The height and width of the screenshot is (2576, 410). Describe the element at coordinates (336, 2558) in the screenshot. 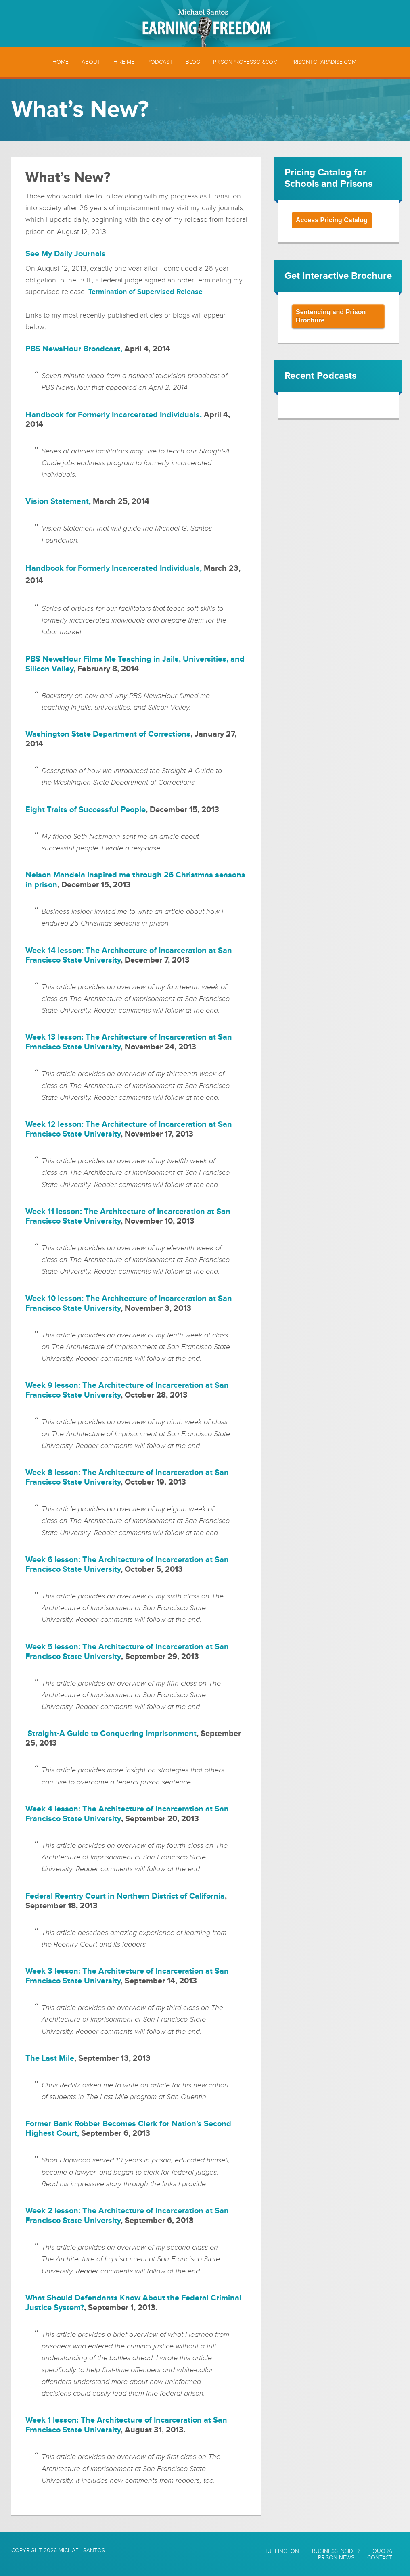

I see `Prison News` at that location.